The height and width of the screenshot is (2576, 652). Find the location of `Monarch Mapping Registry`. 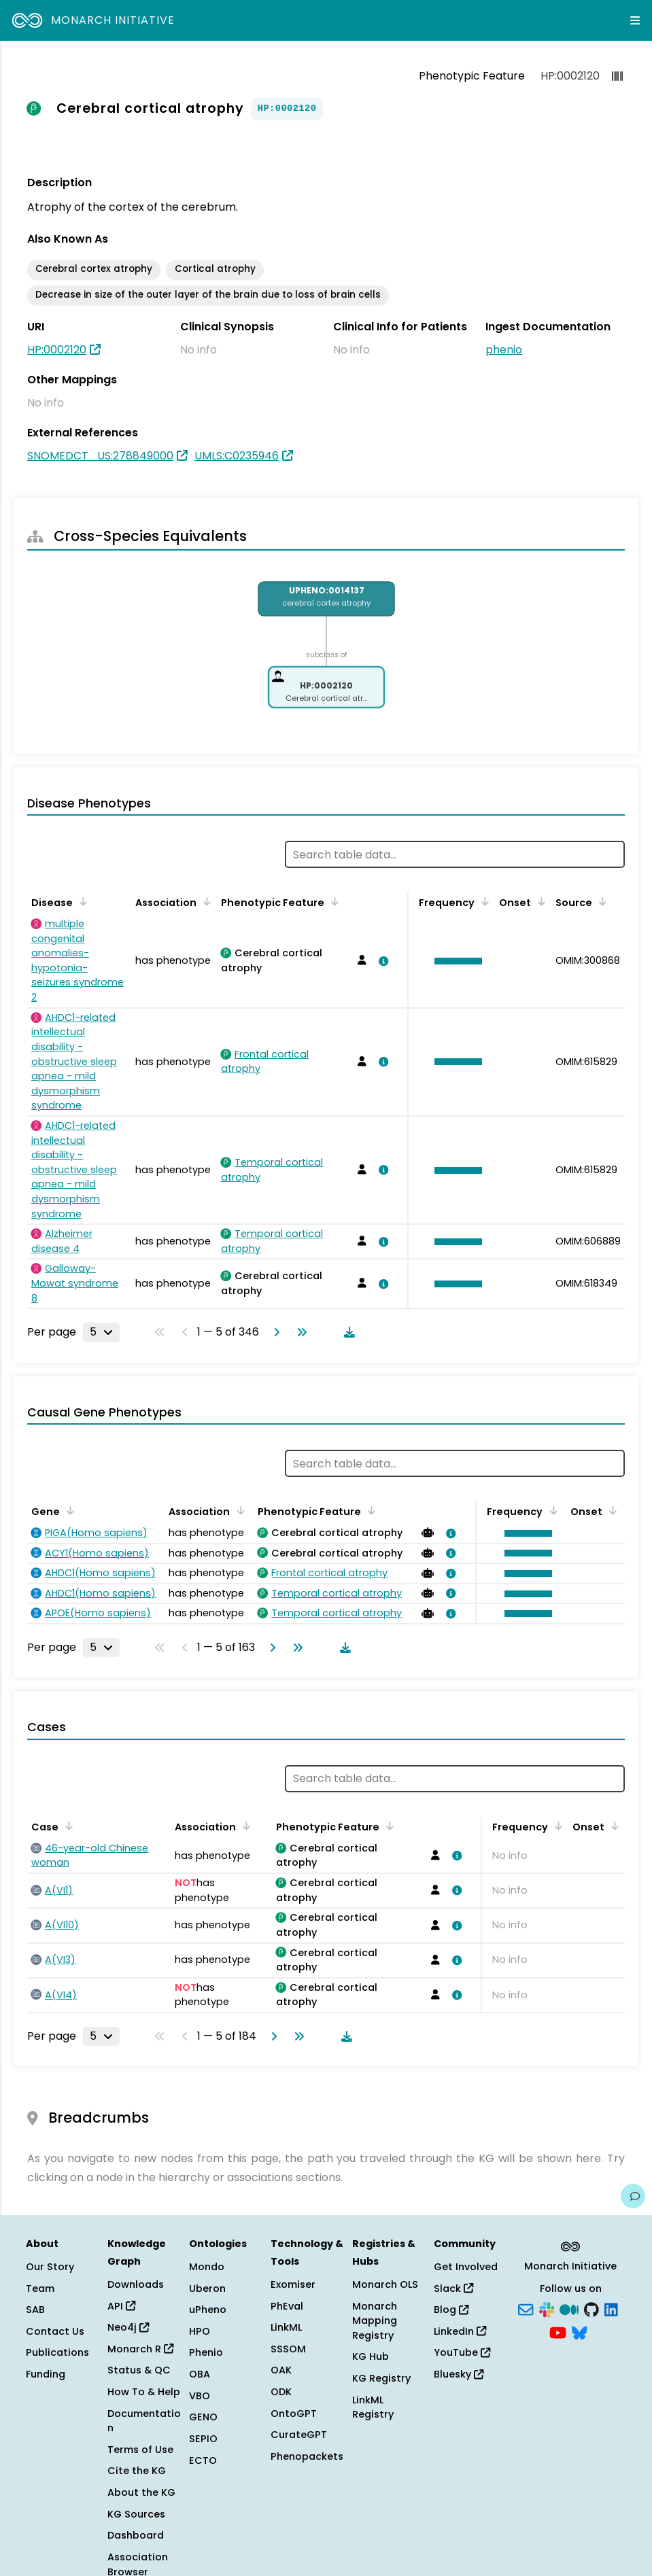

Monarch Mapping Registry is located at coordinates (374, 2320).